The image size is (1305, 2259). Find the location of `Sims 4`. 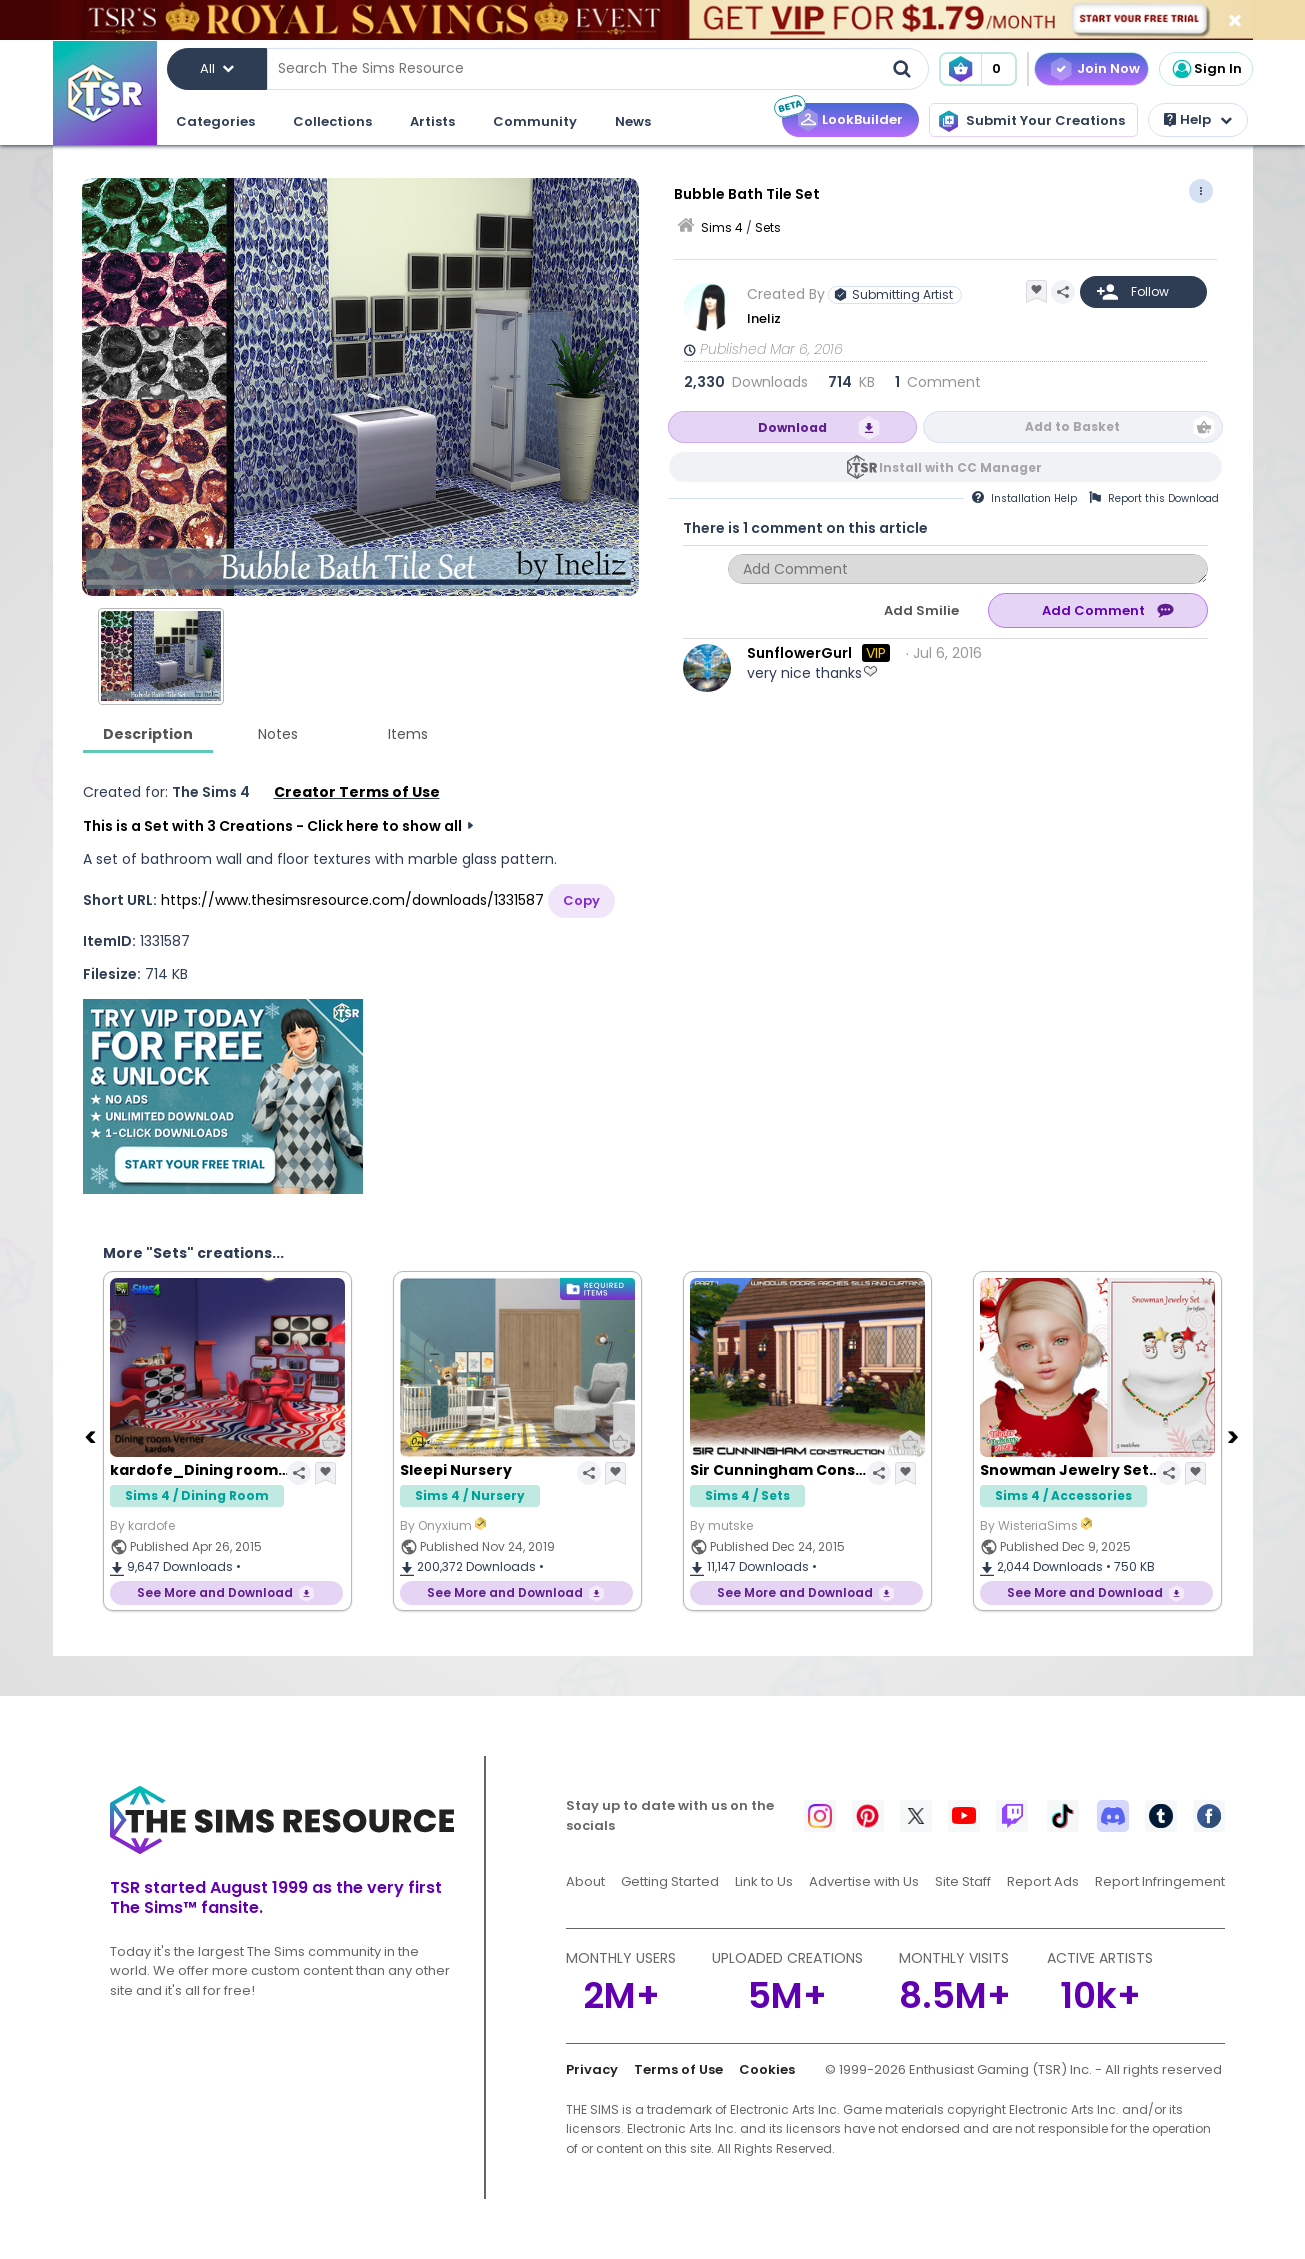

Sims 4 is located at coordinates (722, 227).